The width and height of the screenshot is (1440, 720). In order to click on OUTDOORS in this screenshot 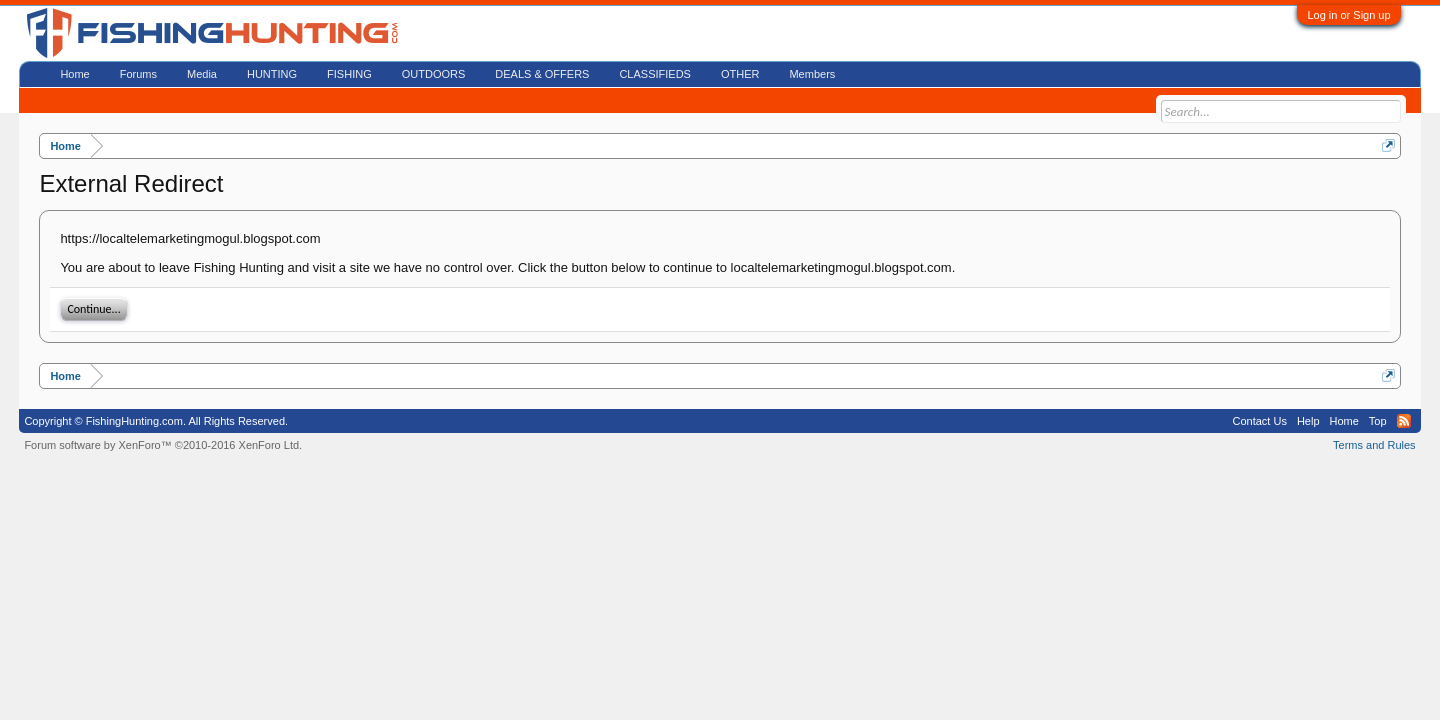, I will do `click(434, 74)`.